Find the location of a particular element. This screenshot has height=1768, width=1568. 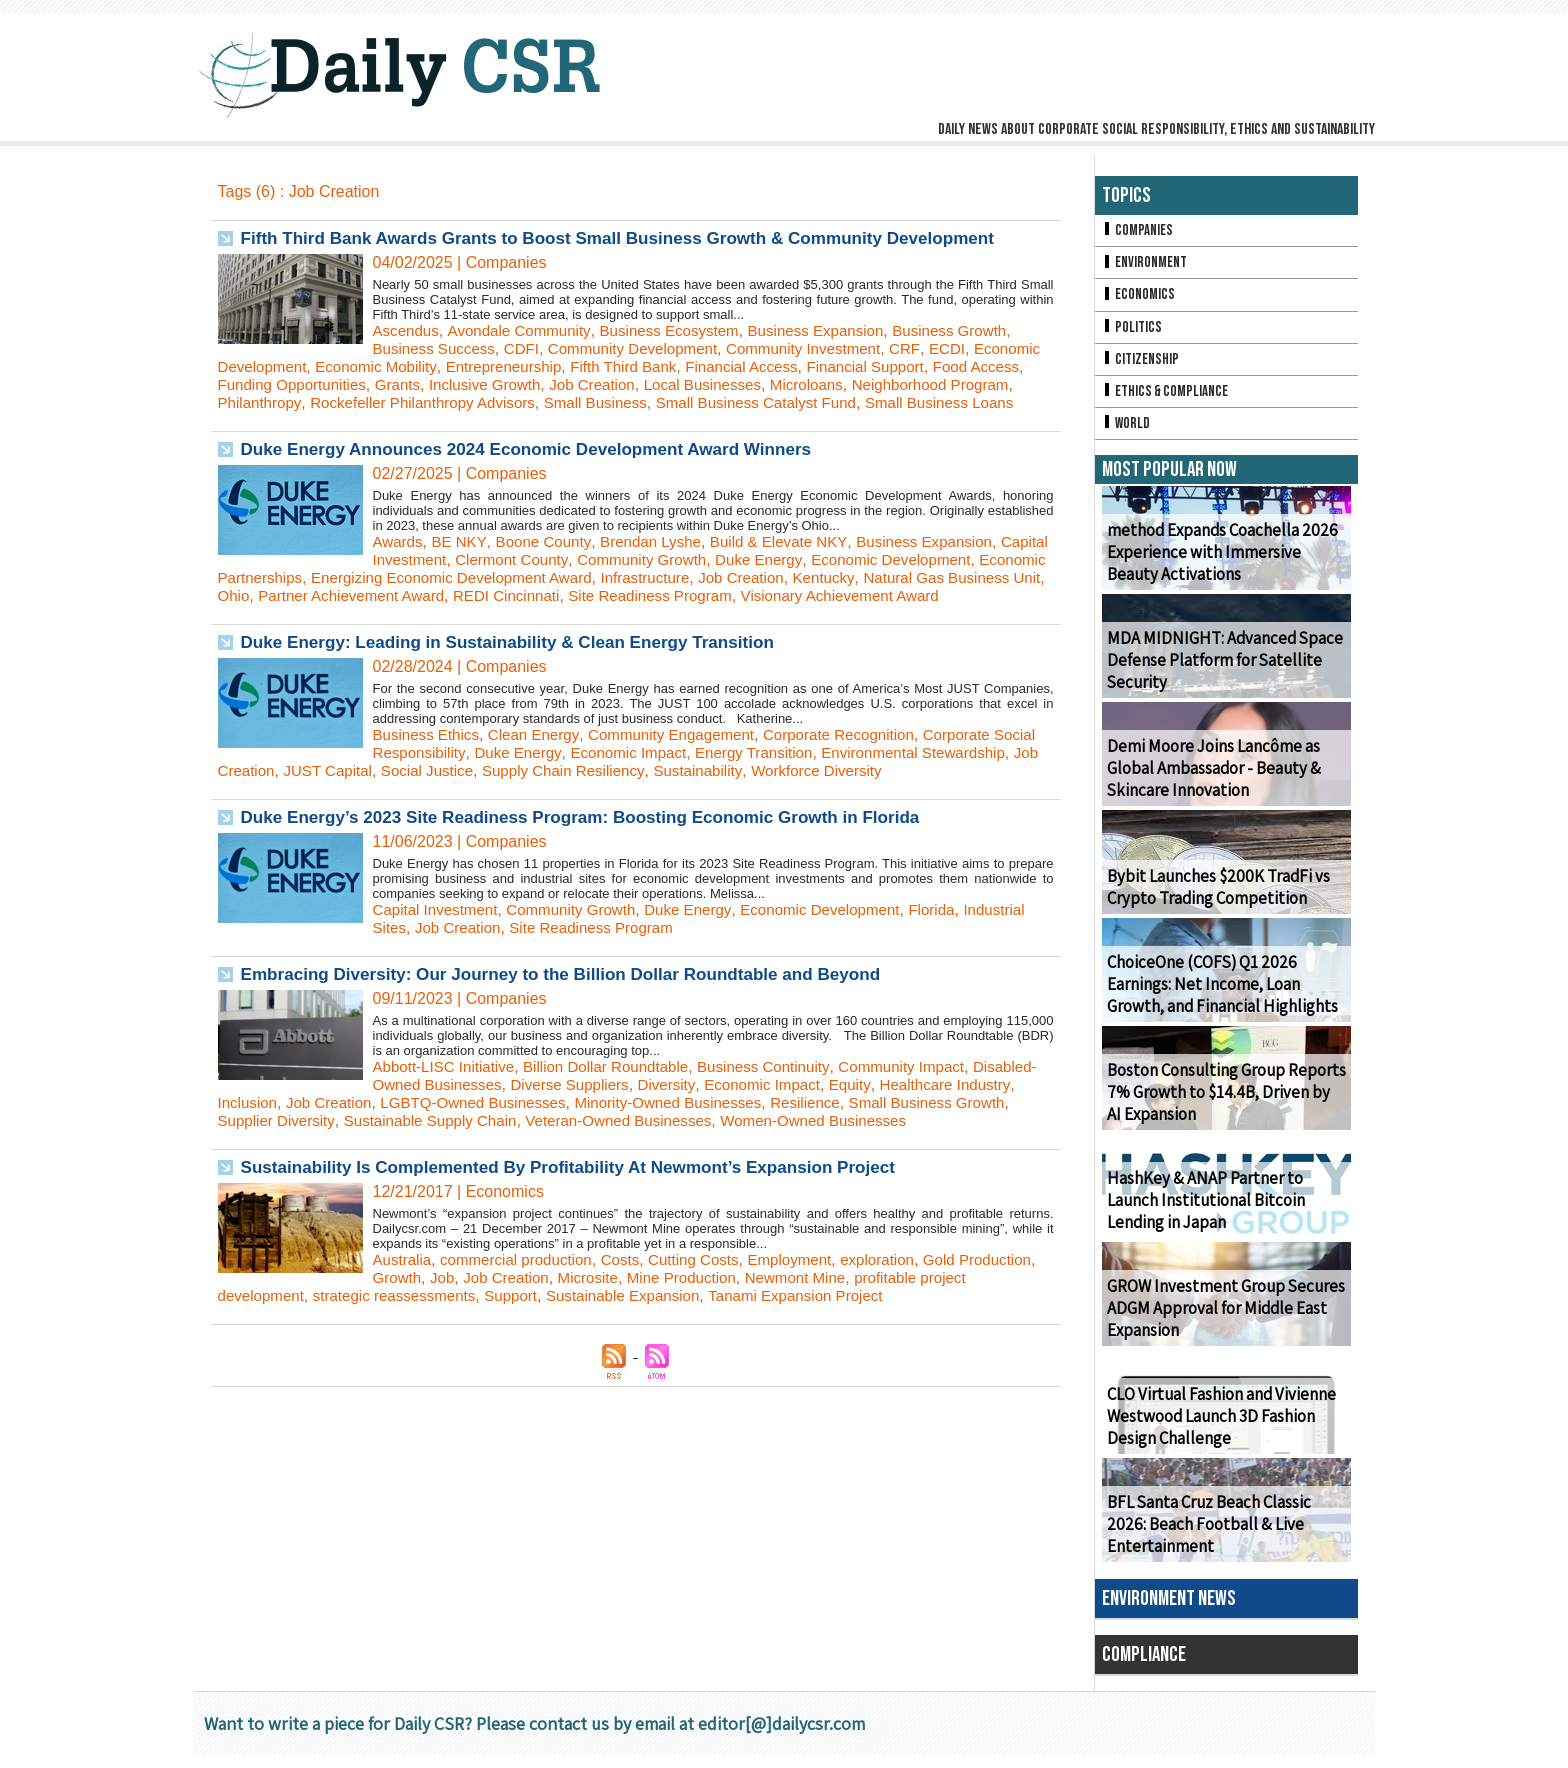

BFL Santa Cruz Beach Classic 2026: Beach Football & Live Entertainment is located at coordinates (1225, 1538).